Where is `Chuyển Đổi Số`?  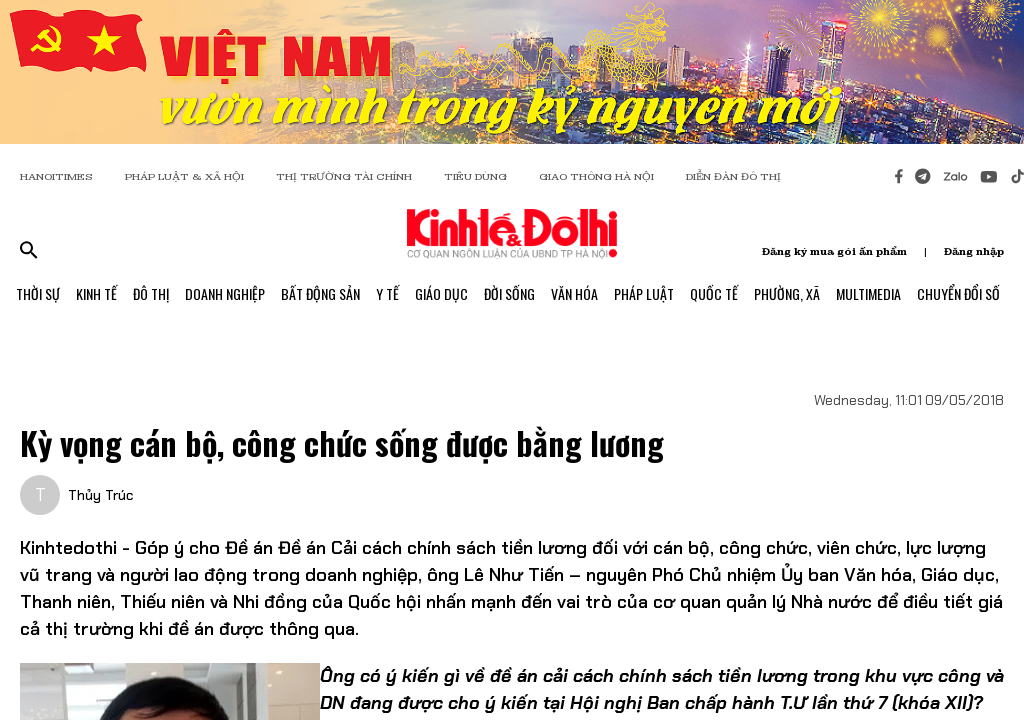 Chuyển Đổi Số is located at coordinates (958, 293).